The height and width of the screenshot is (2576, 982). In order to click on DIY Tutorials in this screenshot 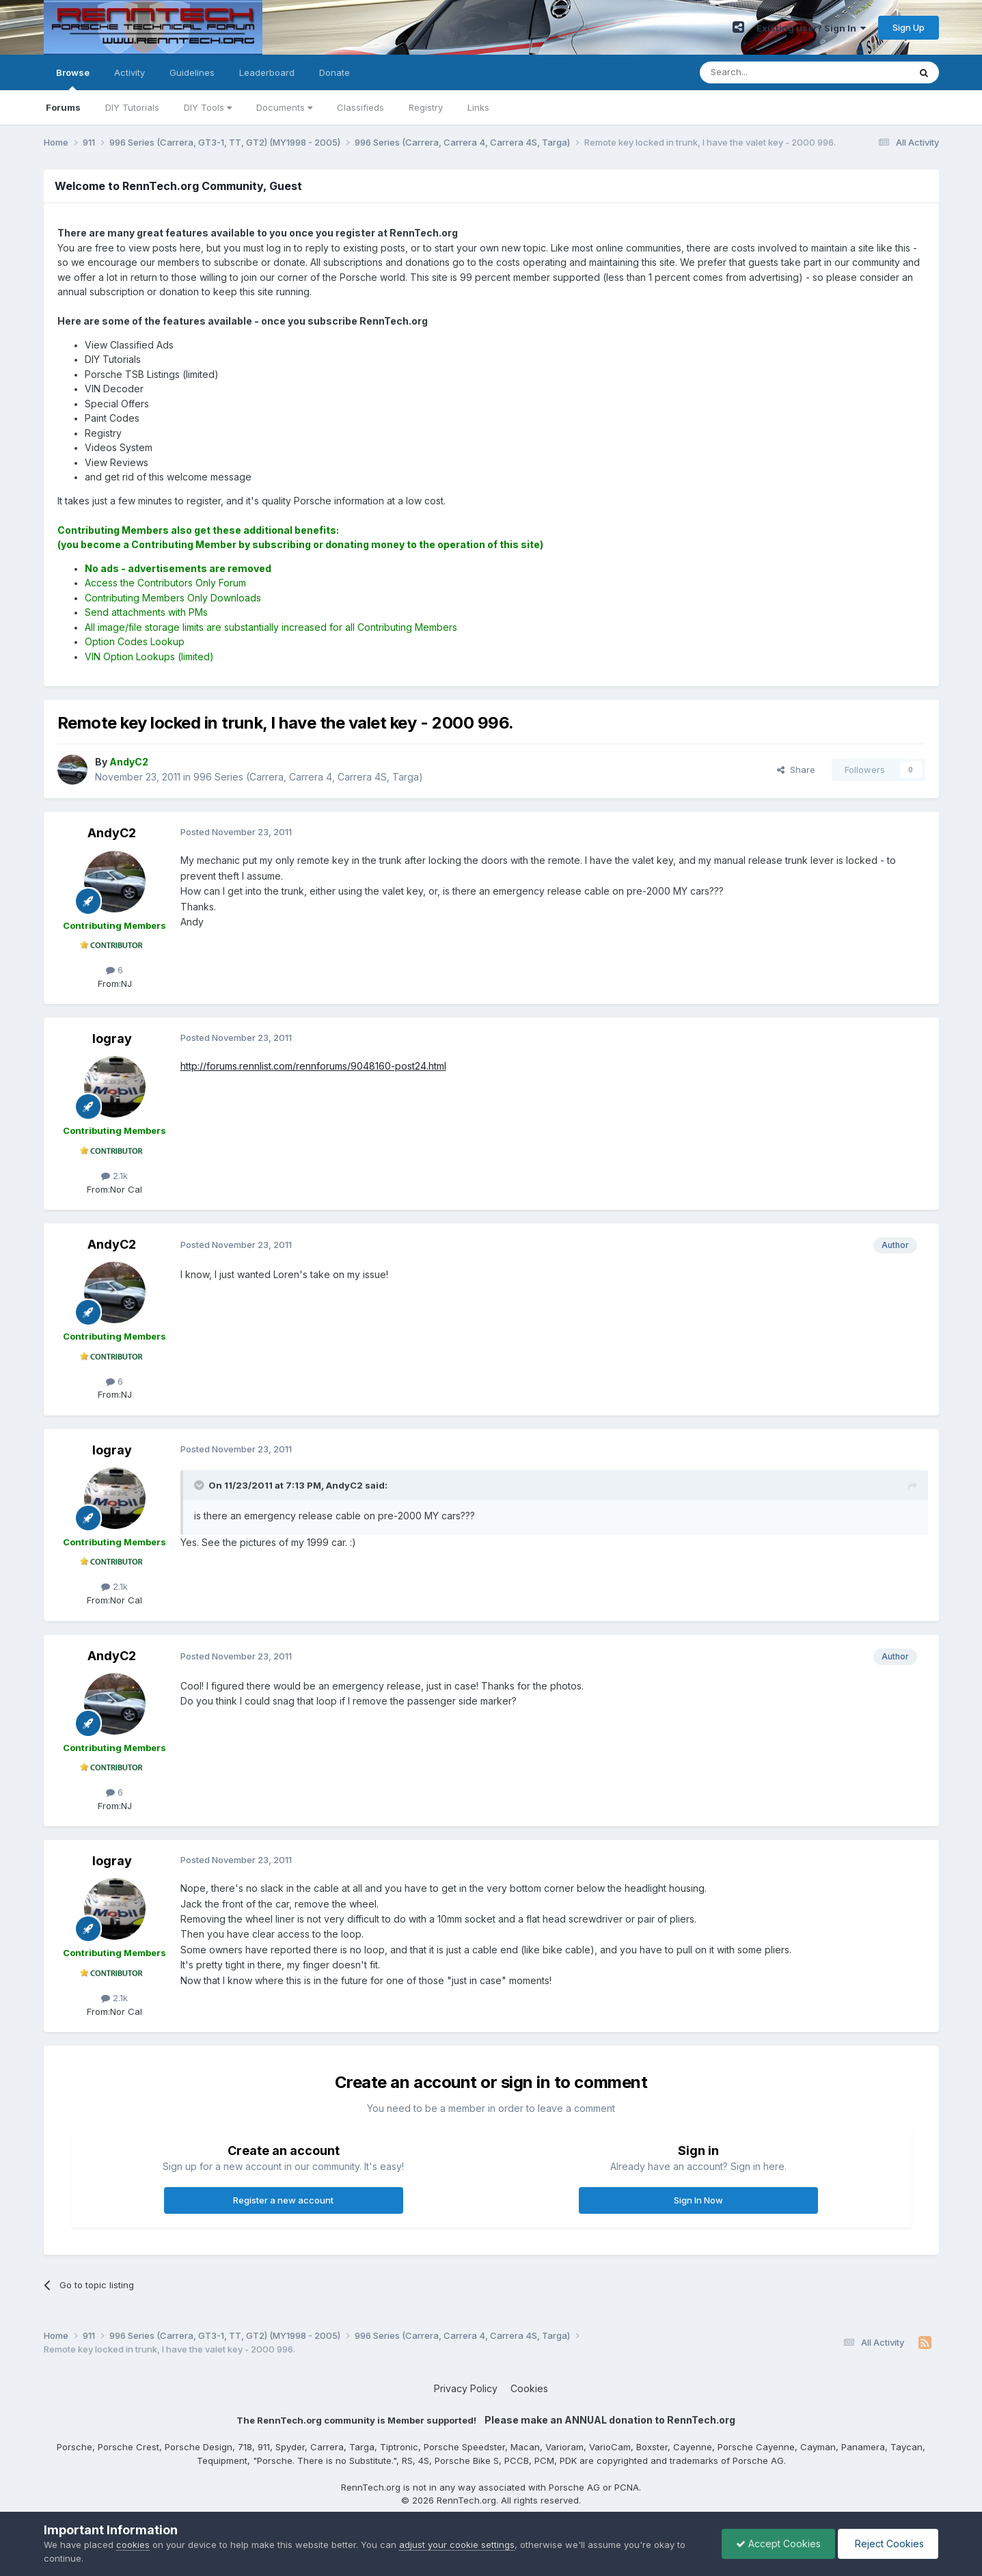, I will do `click(132, 107)`.